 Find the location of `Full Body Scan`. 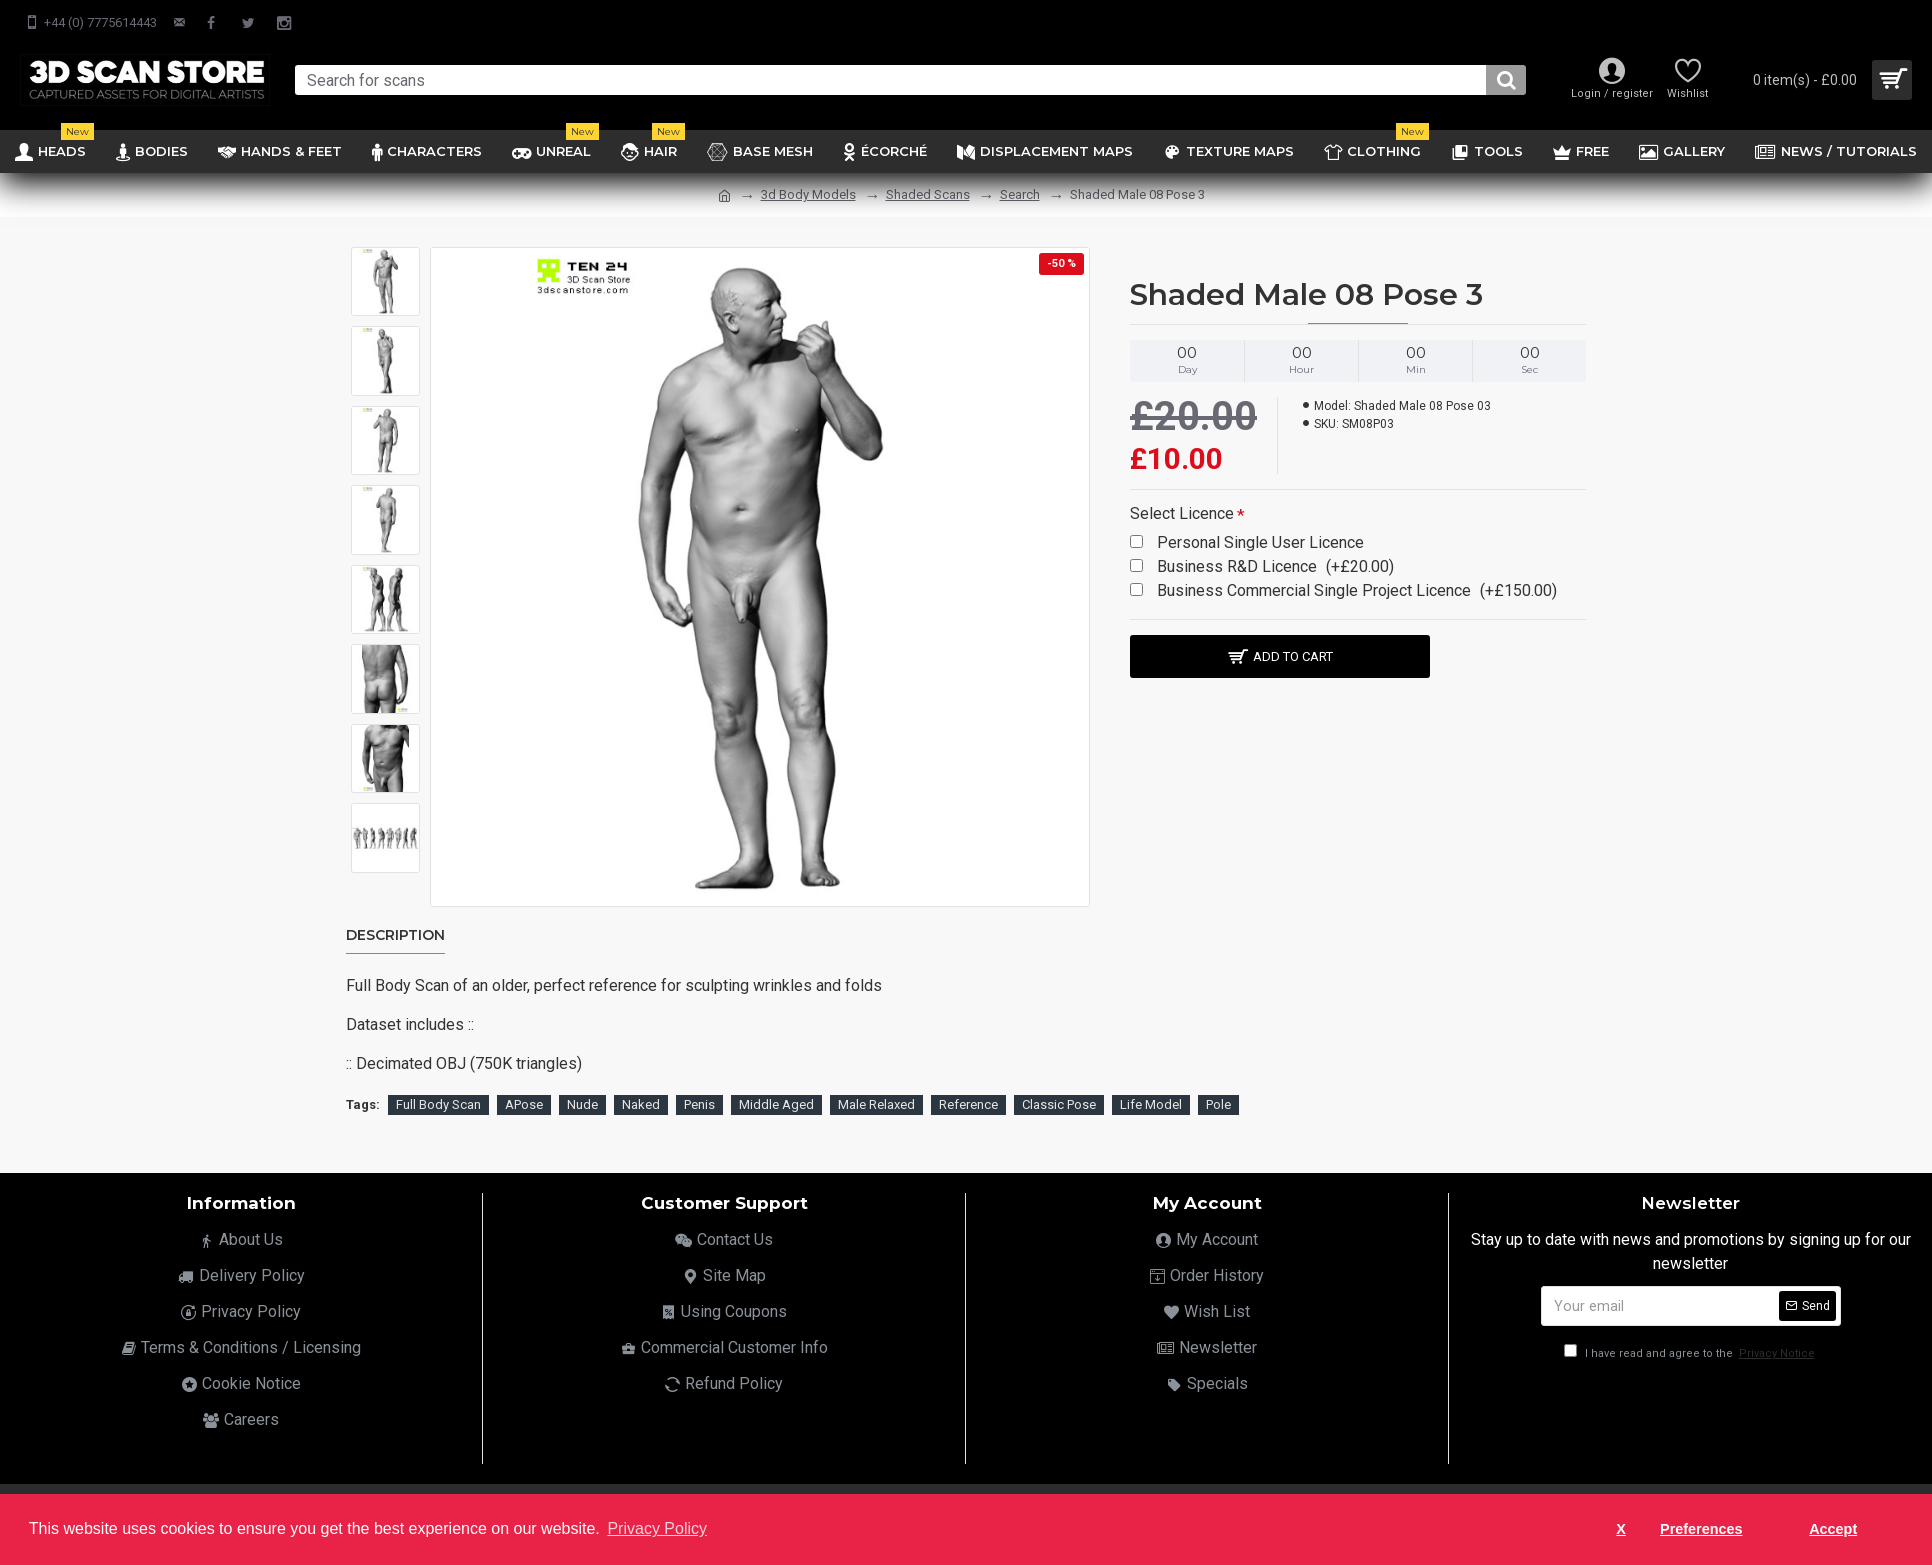

Full Body Scan is located at coordinates (438, 1100).